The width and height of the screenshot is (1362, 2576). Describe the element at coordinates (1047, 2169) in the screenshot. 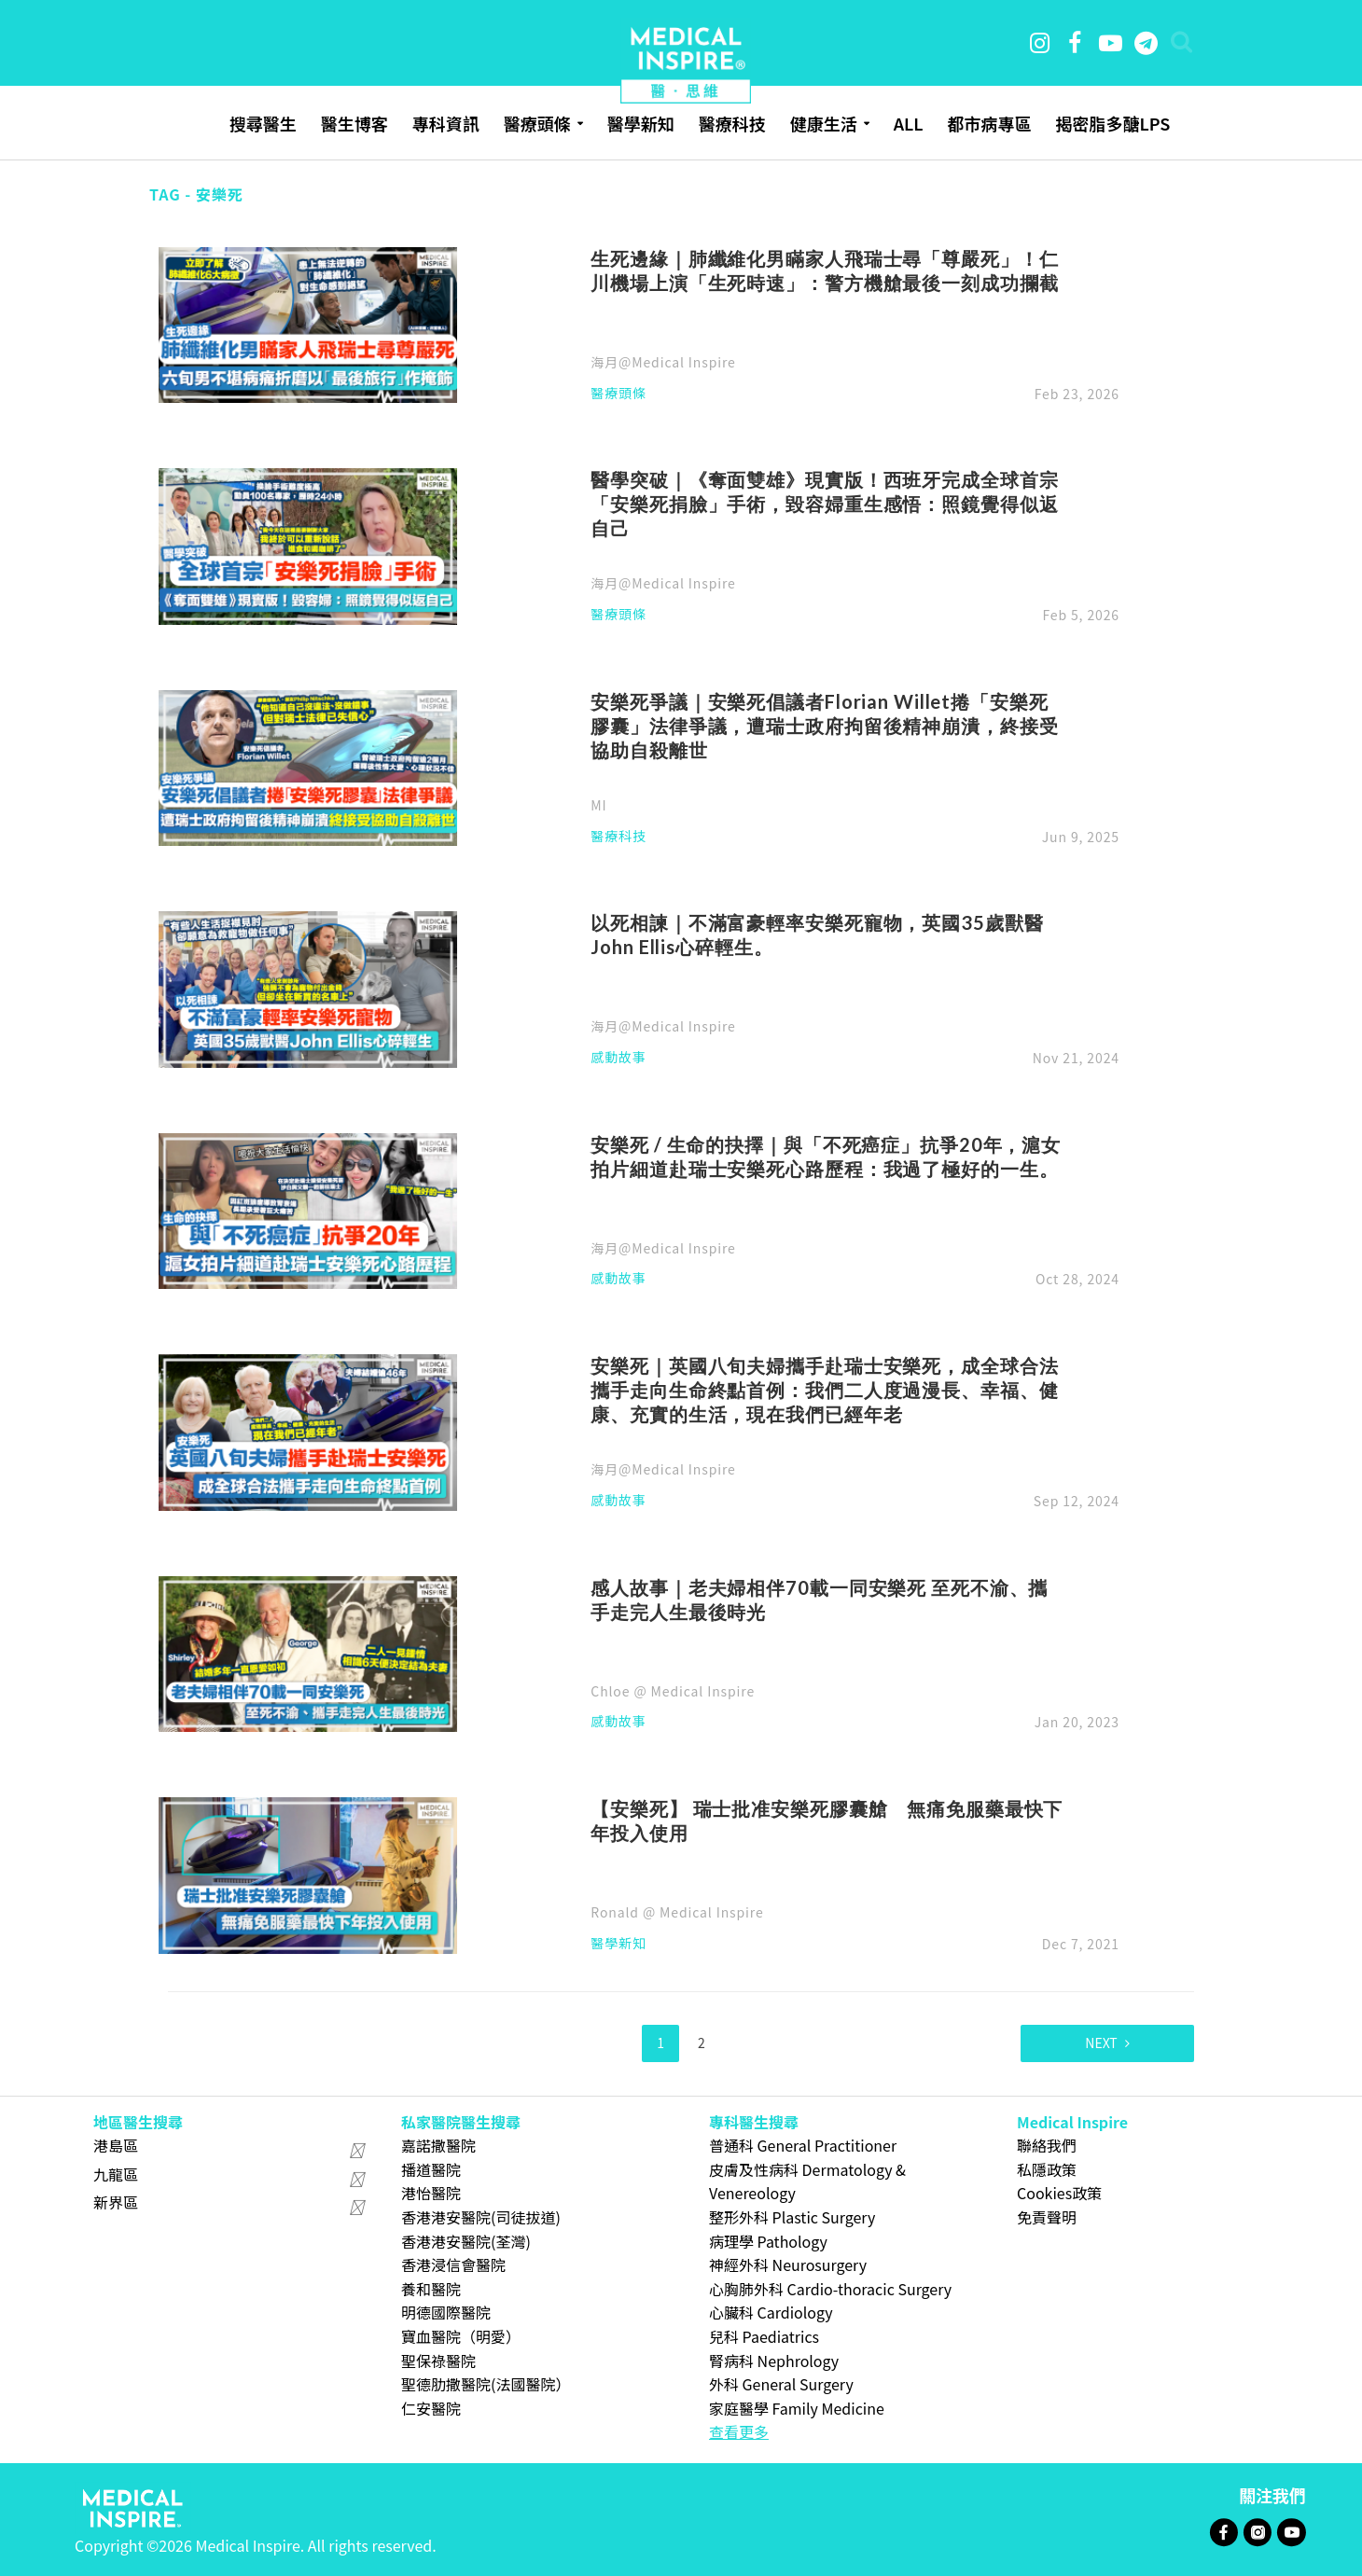

I see `私隱政策` at that location.